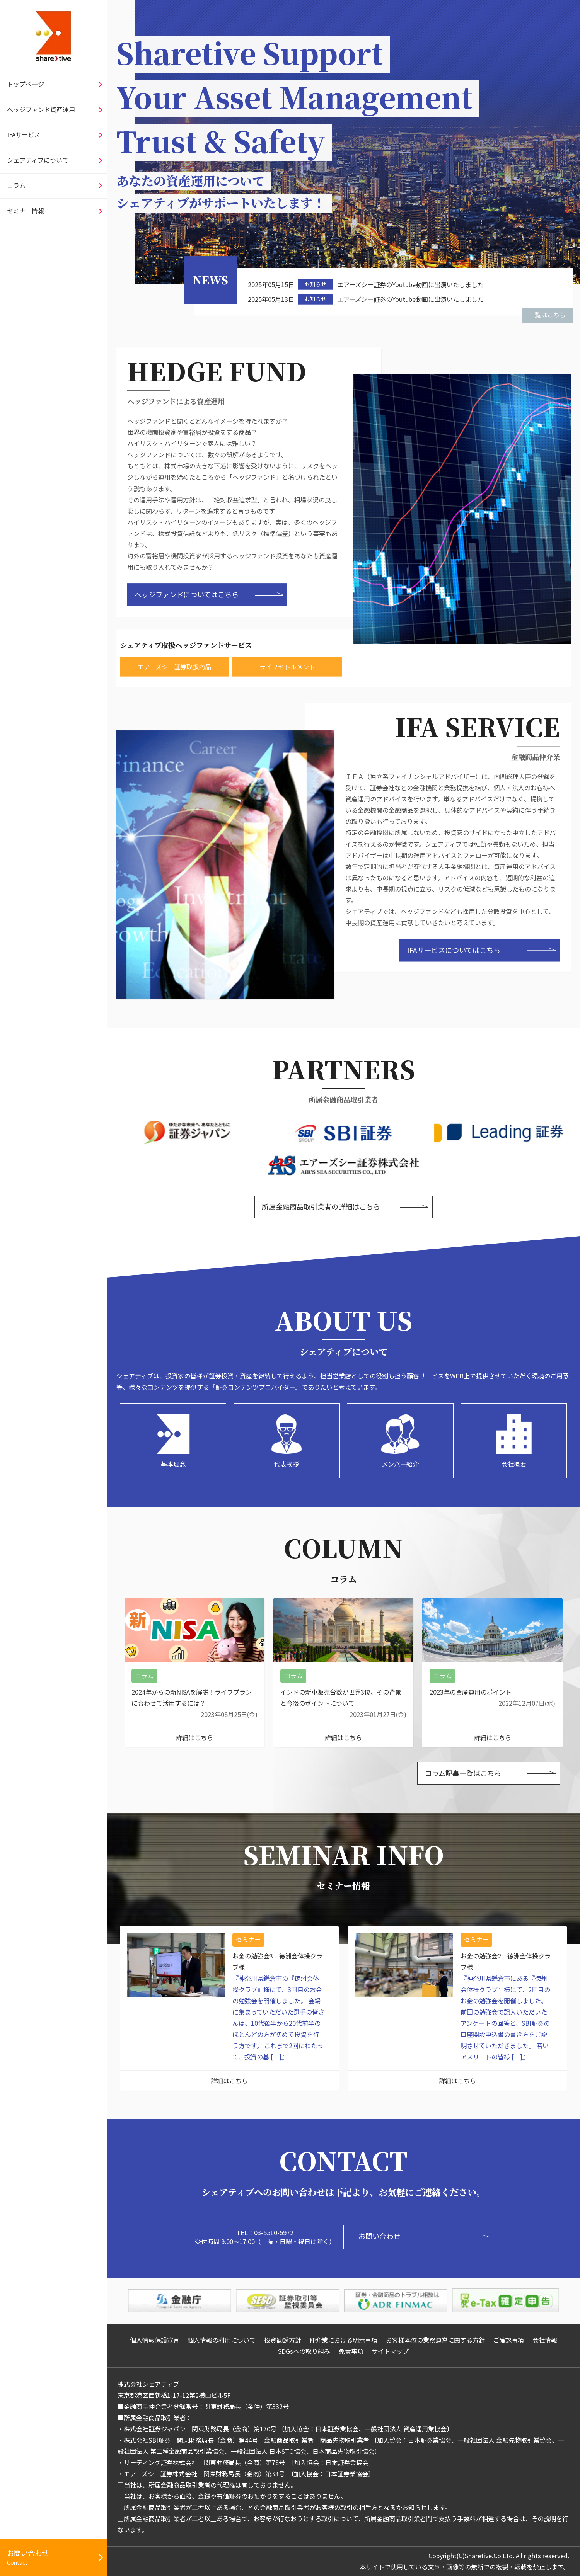 Image resolution: width=580 pixels, height=2576 pixels. Describe the element at coordinates (544, 2340) in the screenshot. I see `会社情報` at that location.